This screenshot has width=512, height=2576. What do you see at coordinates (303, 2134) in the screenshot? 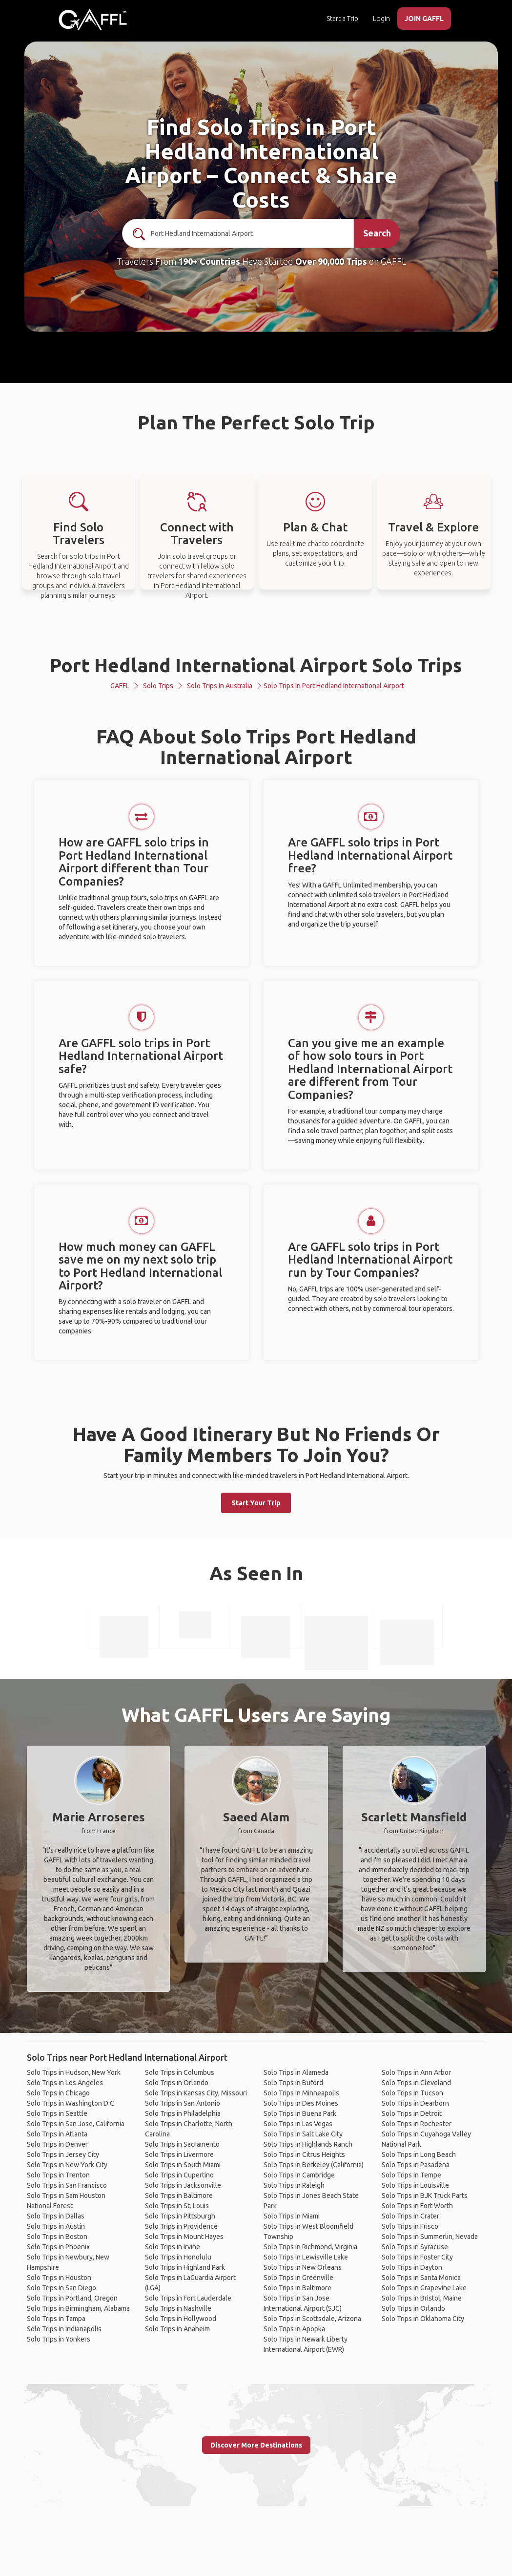
I see `Solo Trips in Salt Lake City` at bounding box center [303, 2134].